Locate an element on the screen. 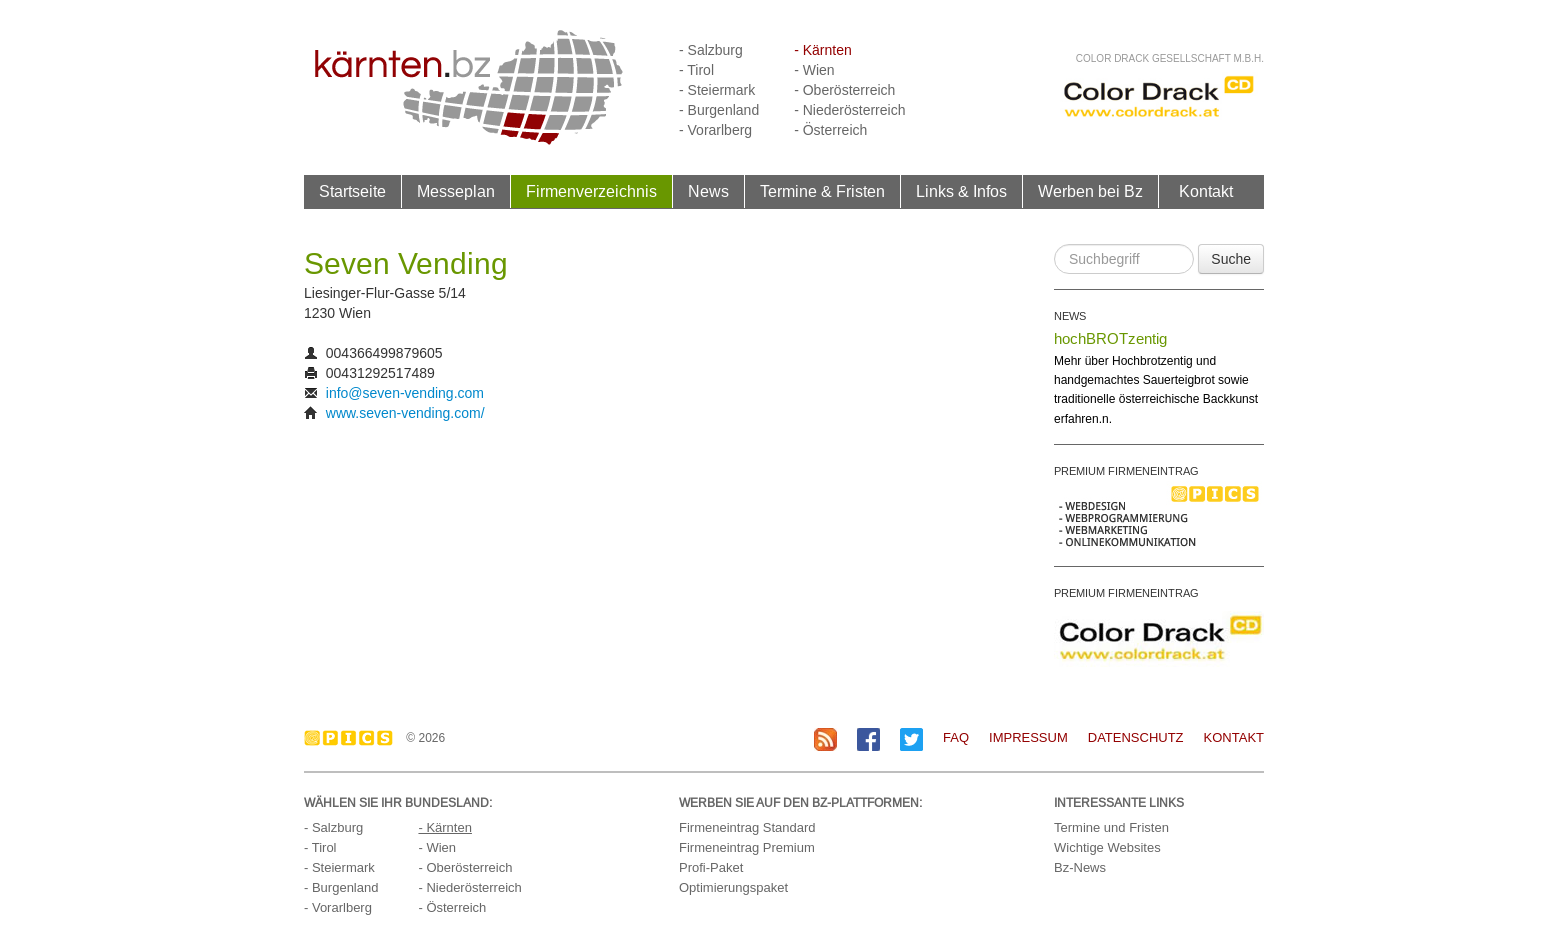  hochBROTzentig is located at coordinates (1110, 338).